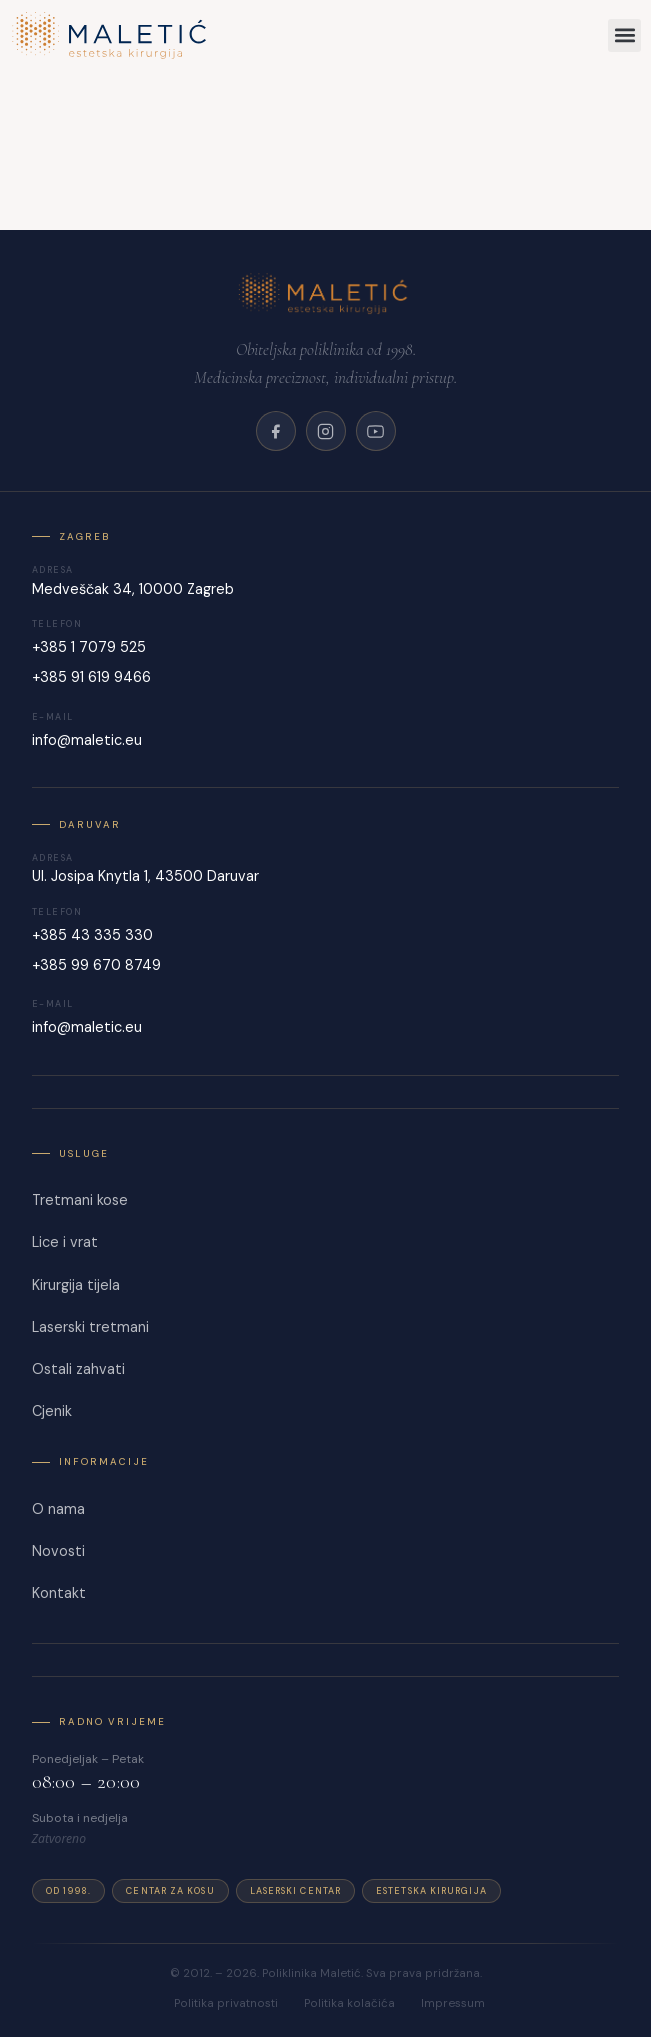  What do you see at coordinates (376, 431) in the screenshot?
I see `[YouTube]` at bounding box center [376, 431].